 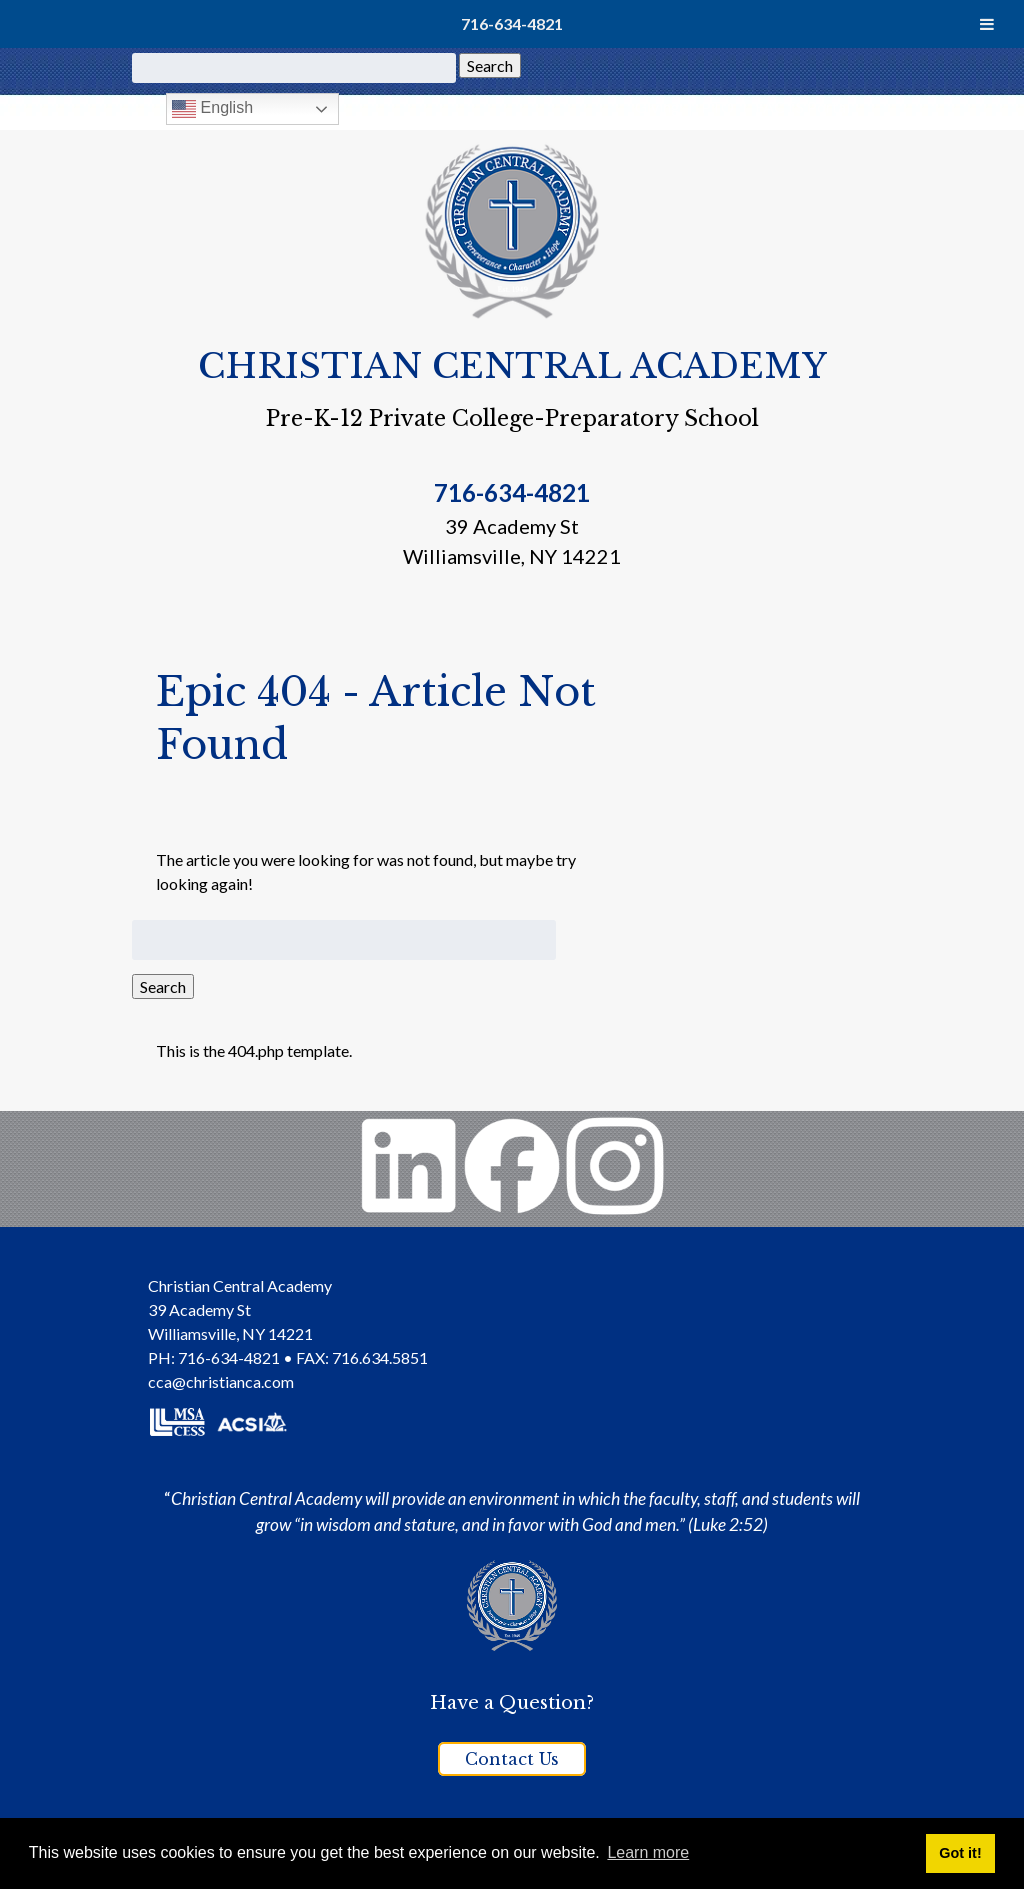 I want to click on 716-634-4821, so click(x=512, y=23).